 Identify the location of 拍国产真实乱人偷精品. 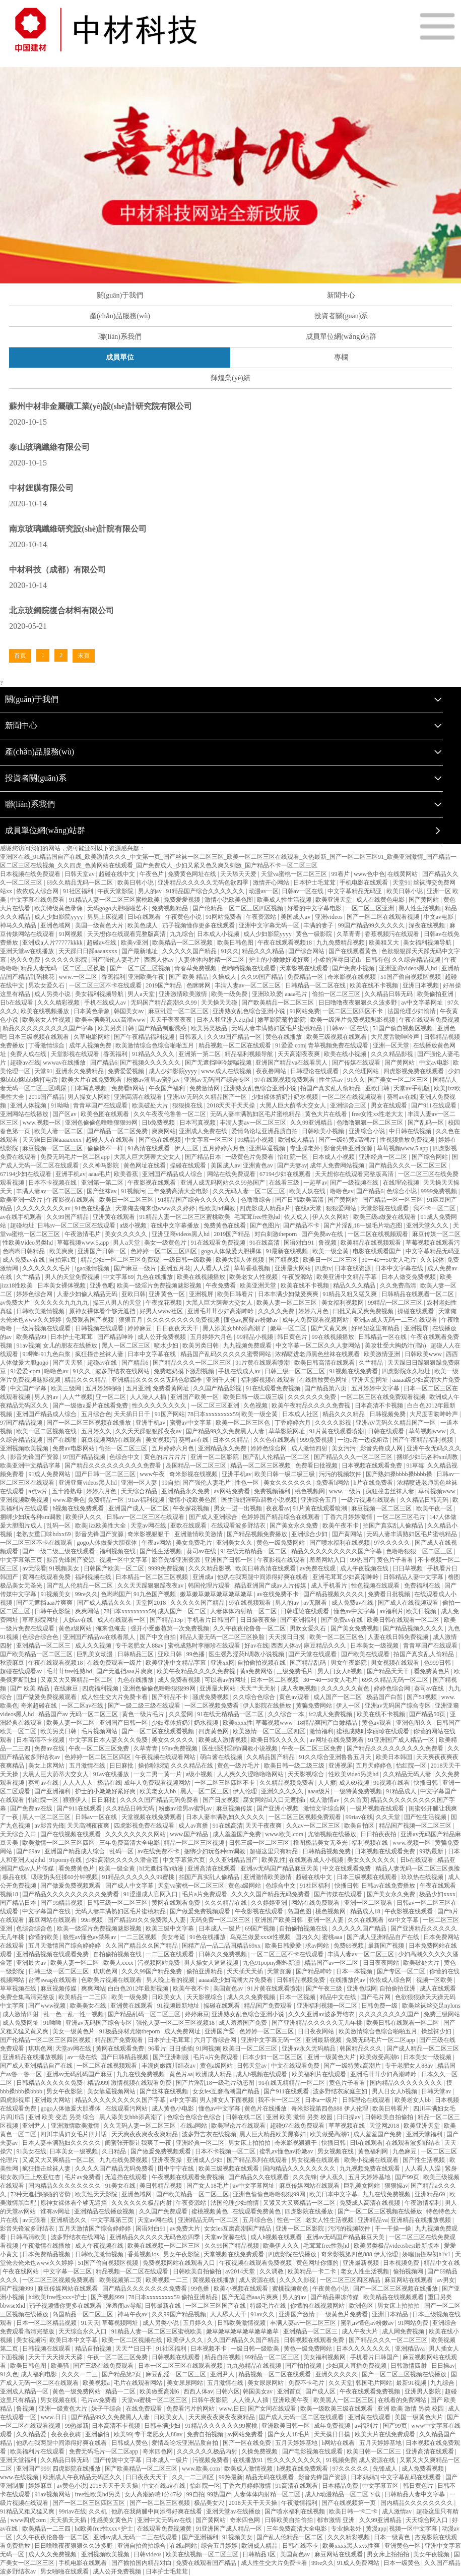
(331, 1088).